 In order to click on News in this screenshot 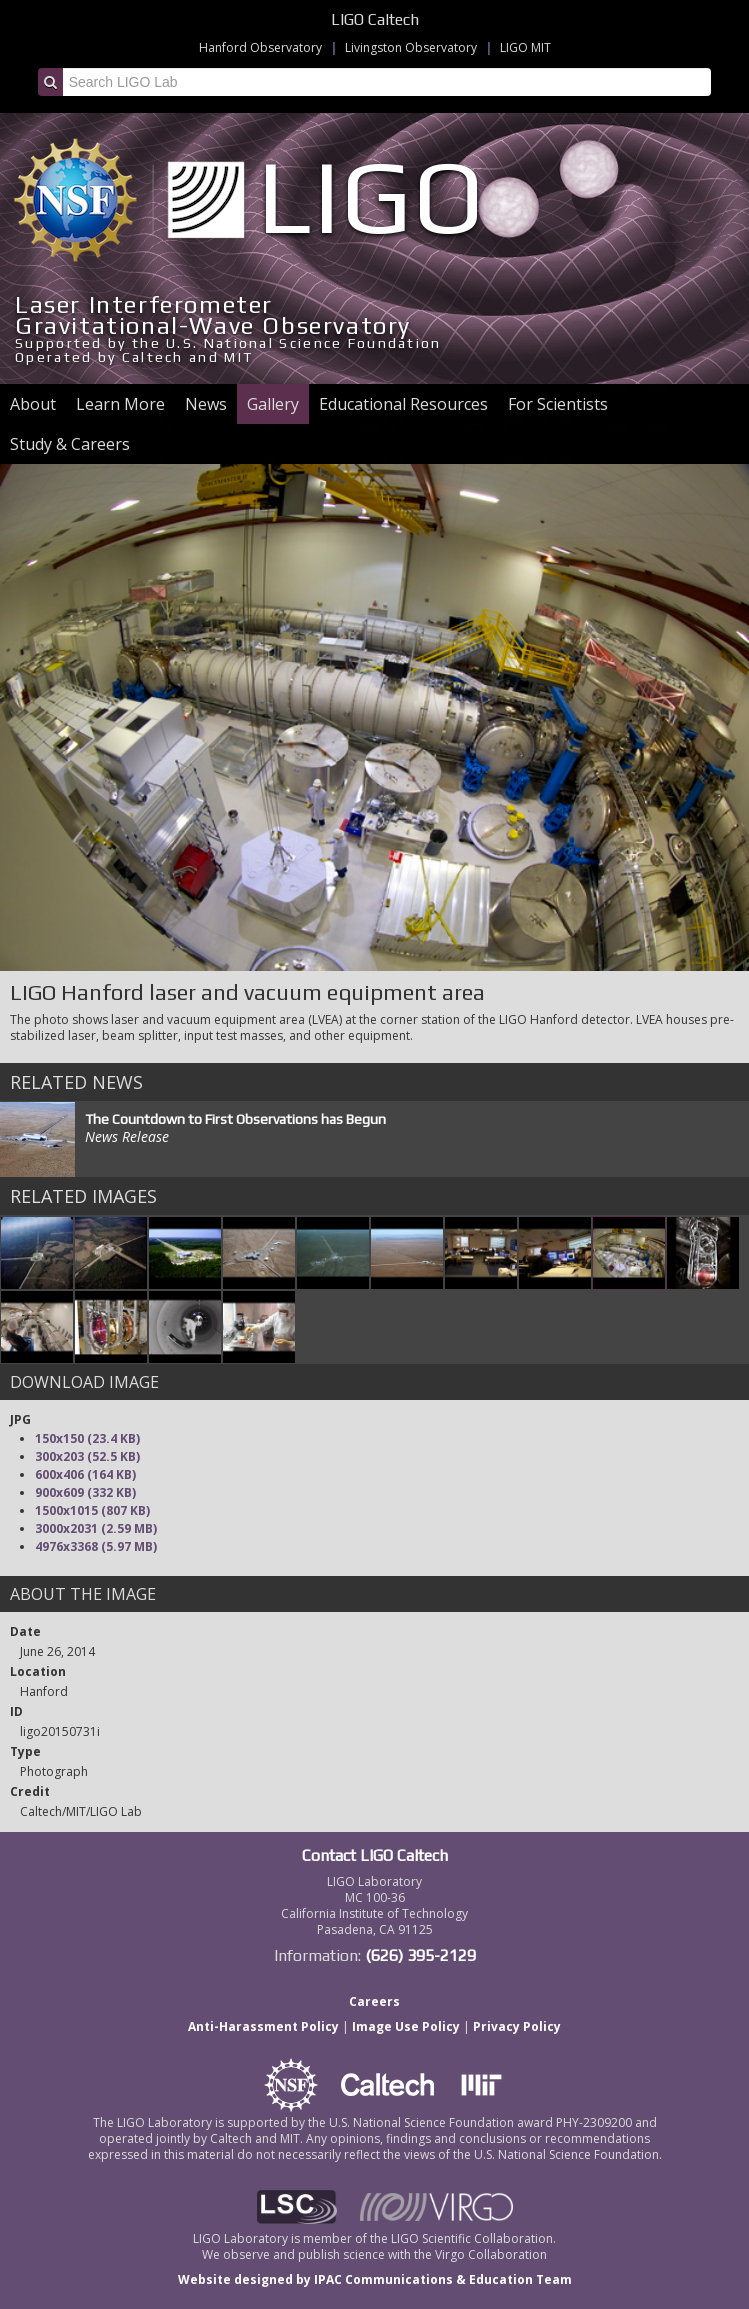, I will do `click(206, 404)`.